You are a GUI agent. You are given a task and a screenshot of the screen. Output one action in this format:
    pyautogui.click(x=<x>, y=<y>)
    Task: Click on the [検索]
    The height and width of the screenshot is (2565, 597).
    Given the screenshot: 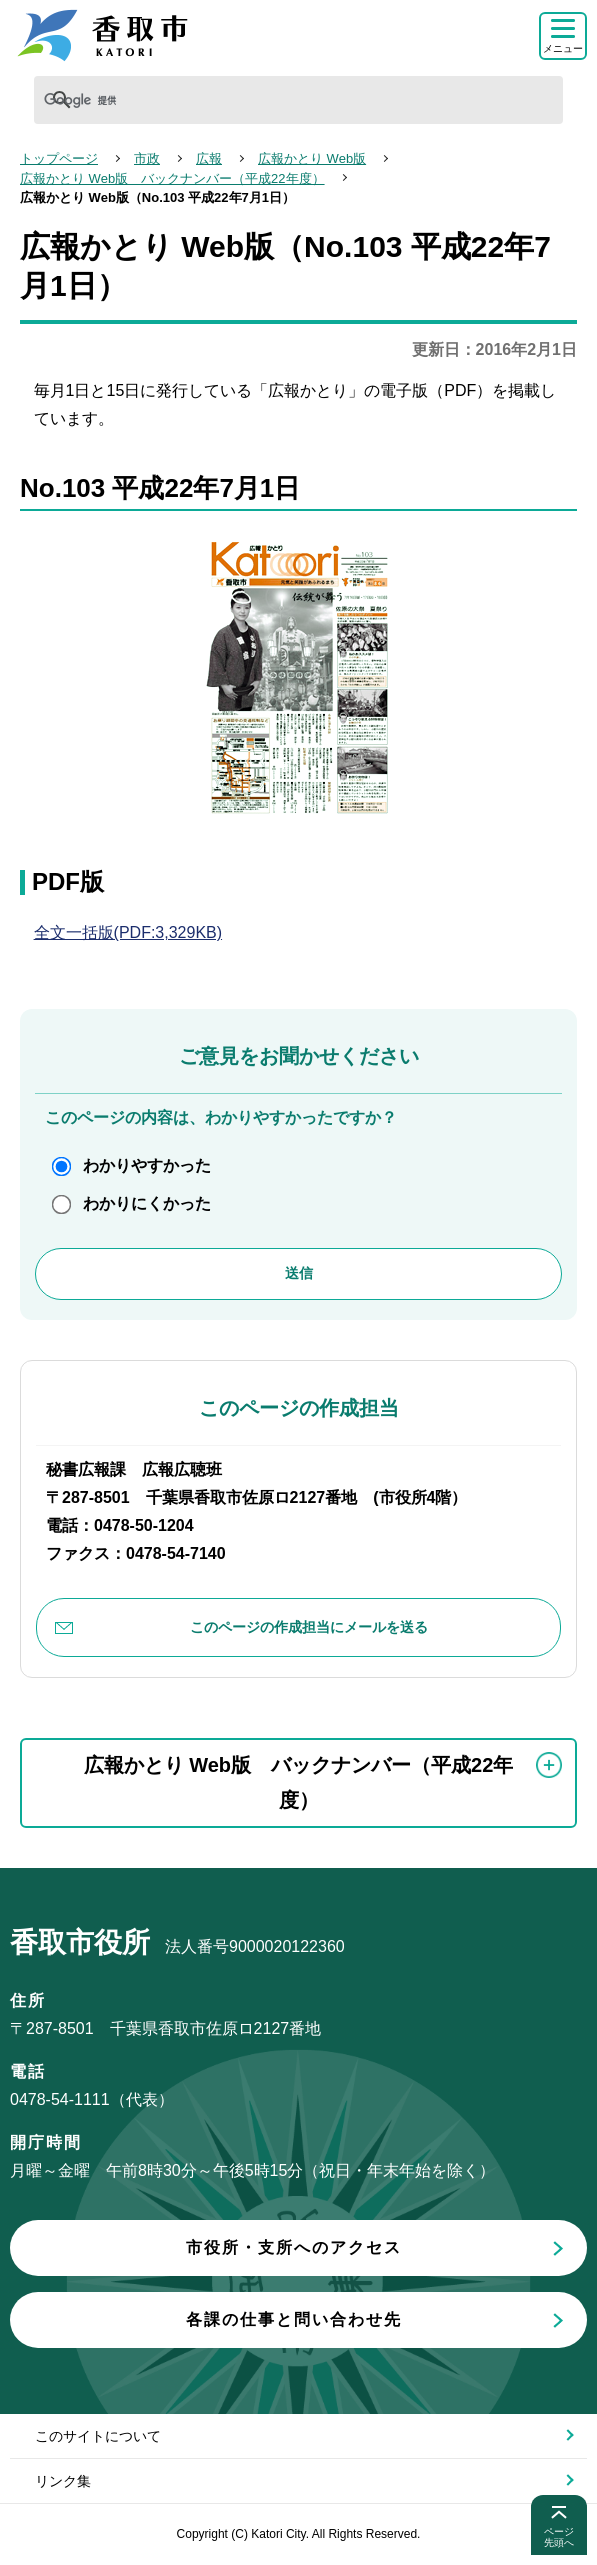 What is the action you would take?
    pyautogui.click(x=166, y=100)
    